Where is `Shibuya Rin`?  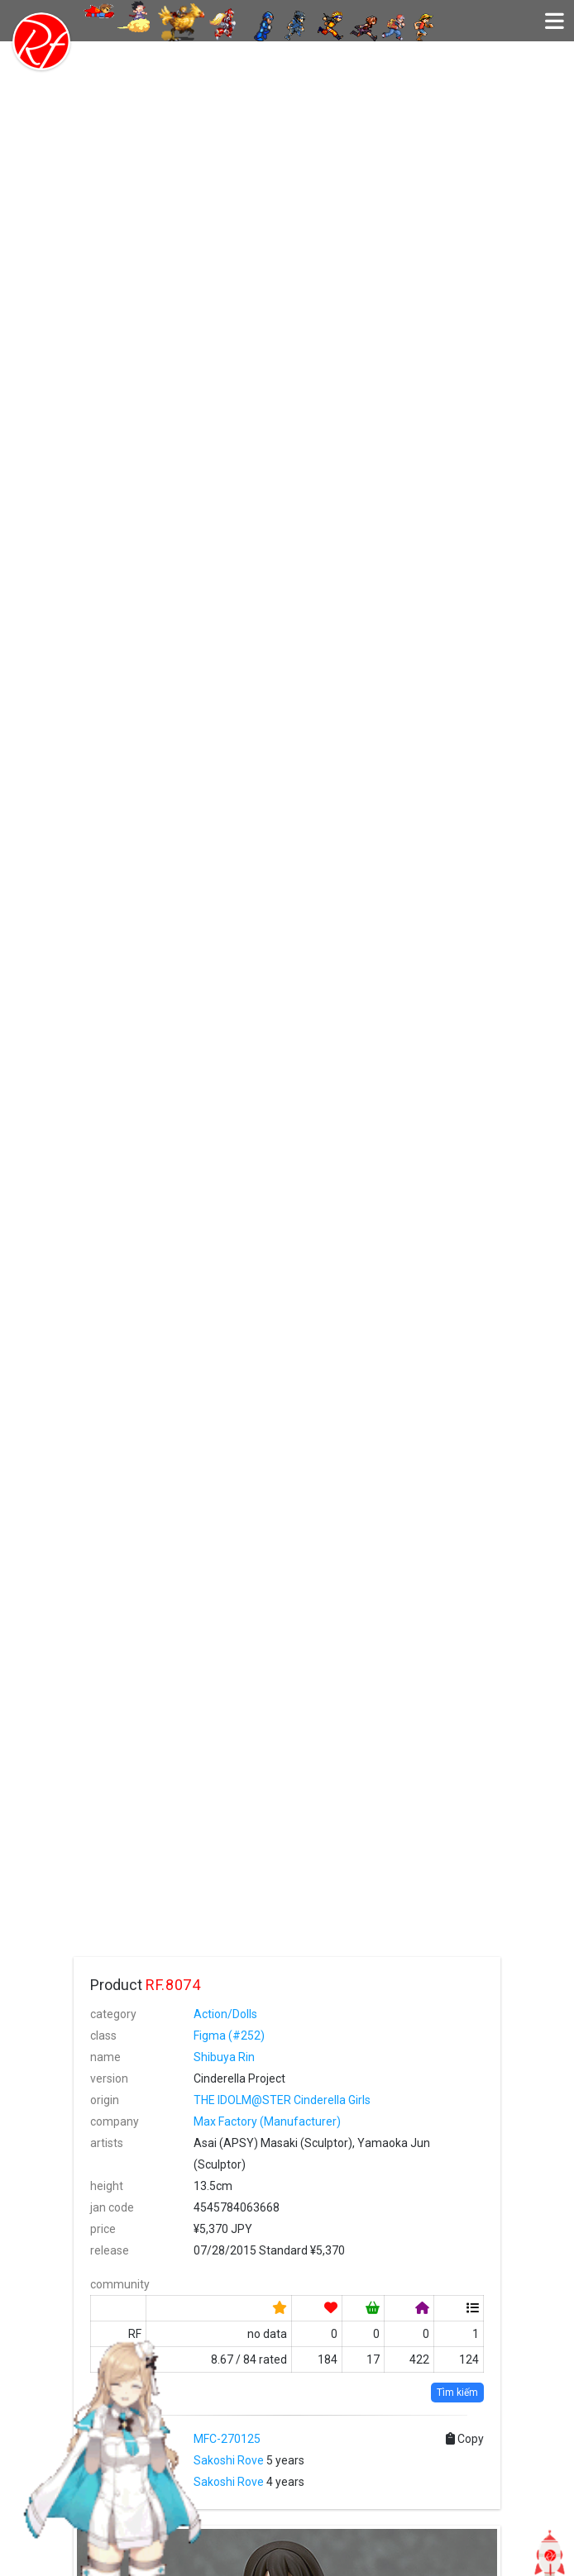 Shibuya Rin is located at coordinates (224, 2057).